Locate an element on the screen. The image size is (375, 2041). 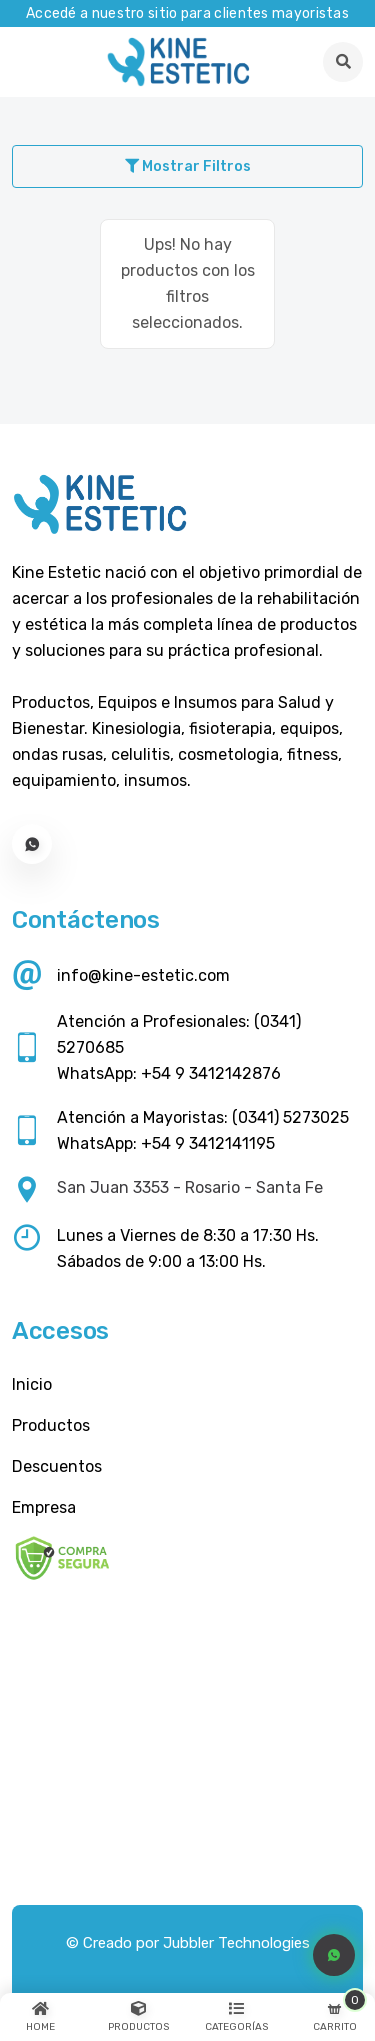
Inicio is located at coordinates (32, 1384).